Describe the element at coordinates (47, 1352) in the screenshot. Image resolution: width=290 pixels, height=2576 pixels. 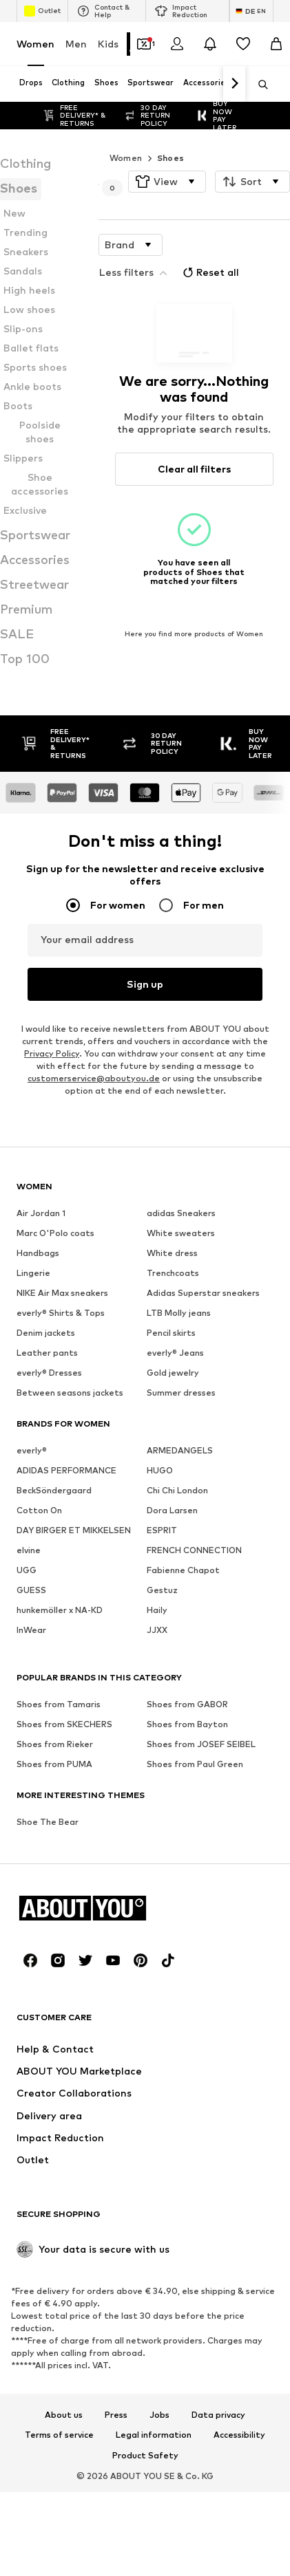
I see `Leather pants` at that location.